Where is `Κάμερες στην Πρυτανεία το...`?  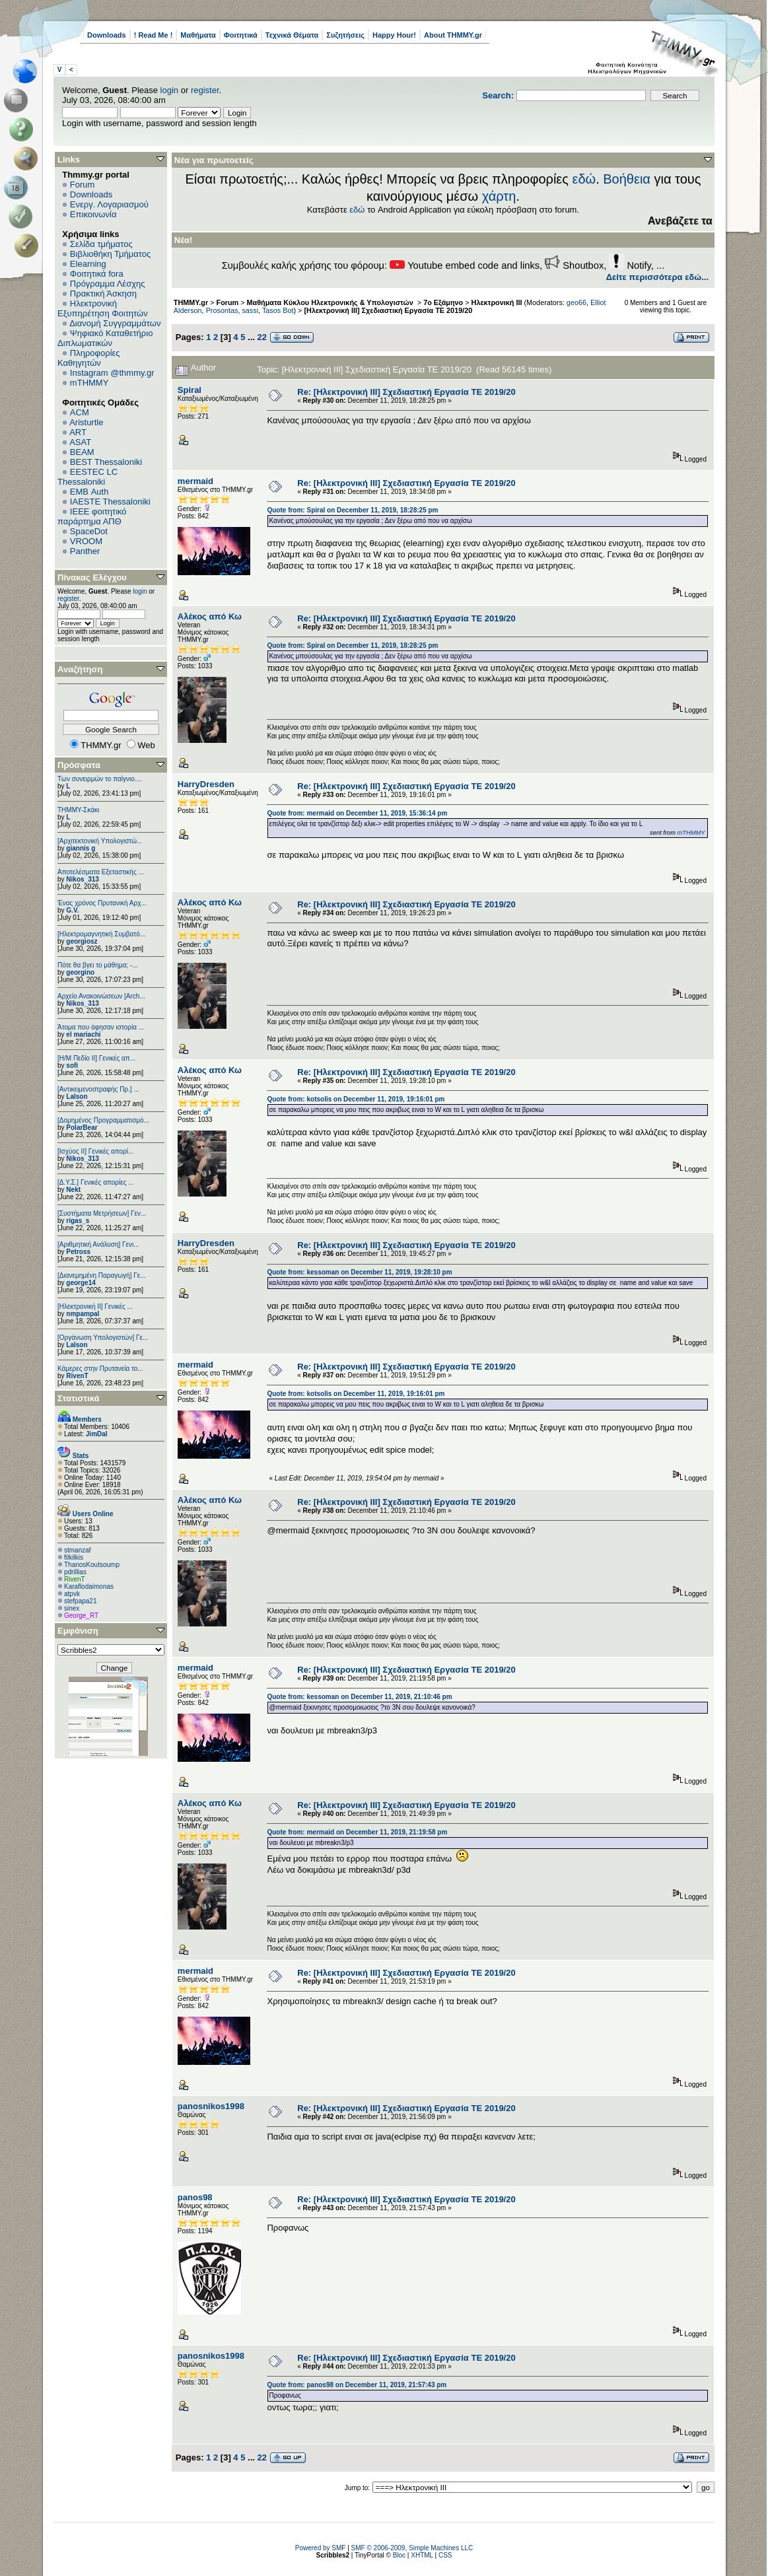
Κάμερες στην Πρυτανεία το... is located at coordinates (100, 1368).